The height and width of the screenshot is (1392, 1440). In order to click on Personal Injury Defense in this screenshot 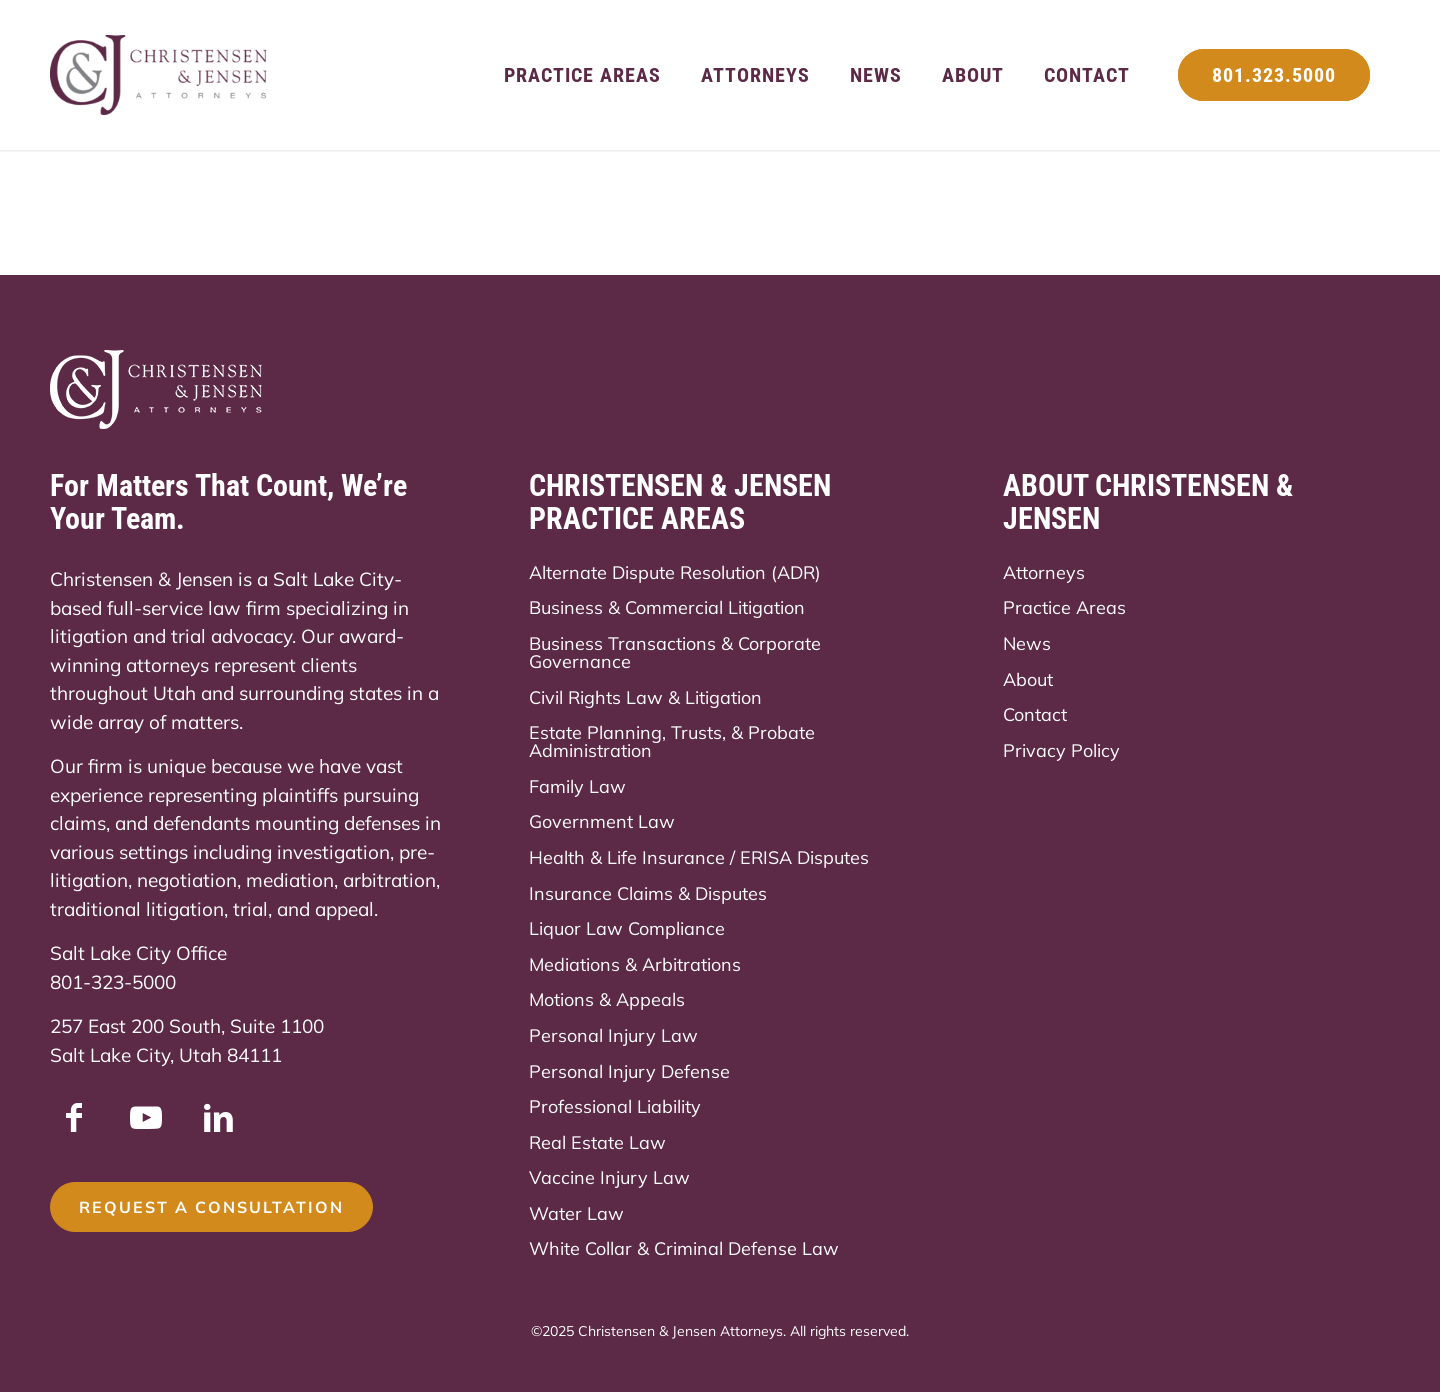, I will do `click(629, 1071)`.